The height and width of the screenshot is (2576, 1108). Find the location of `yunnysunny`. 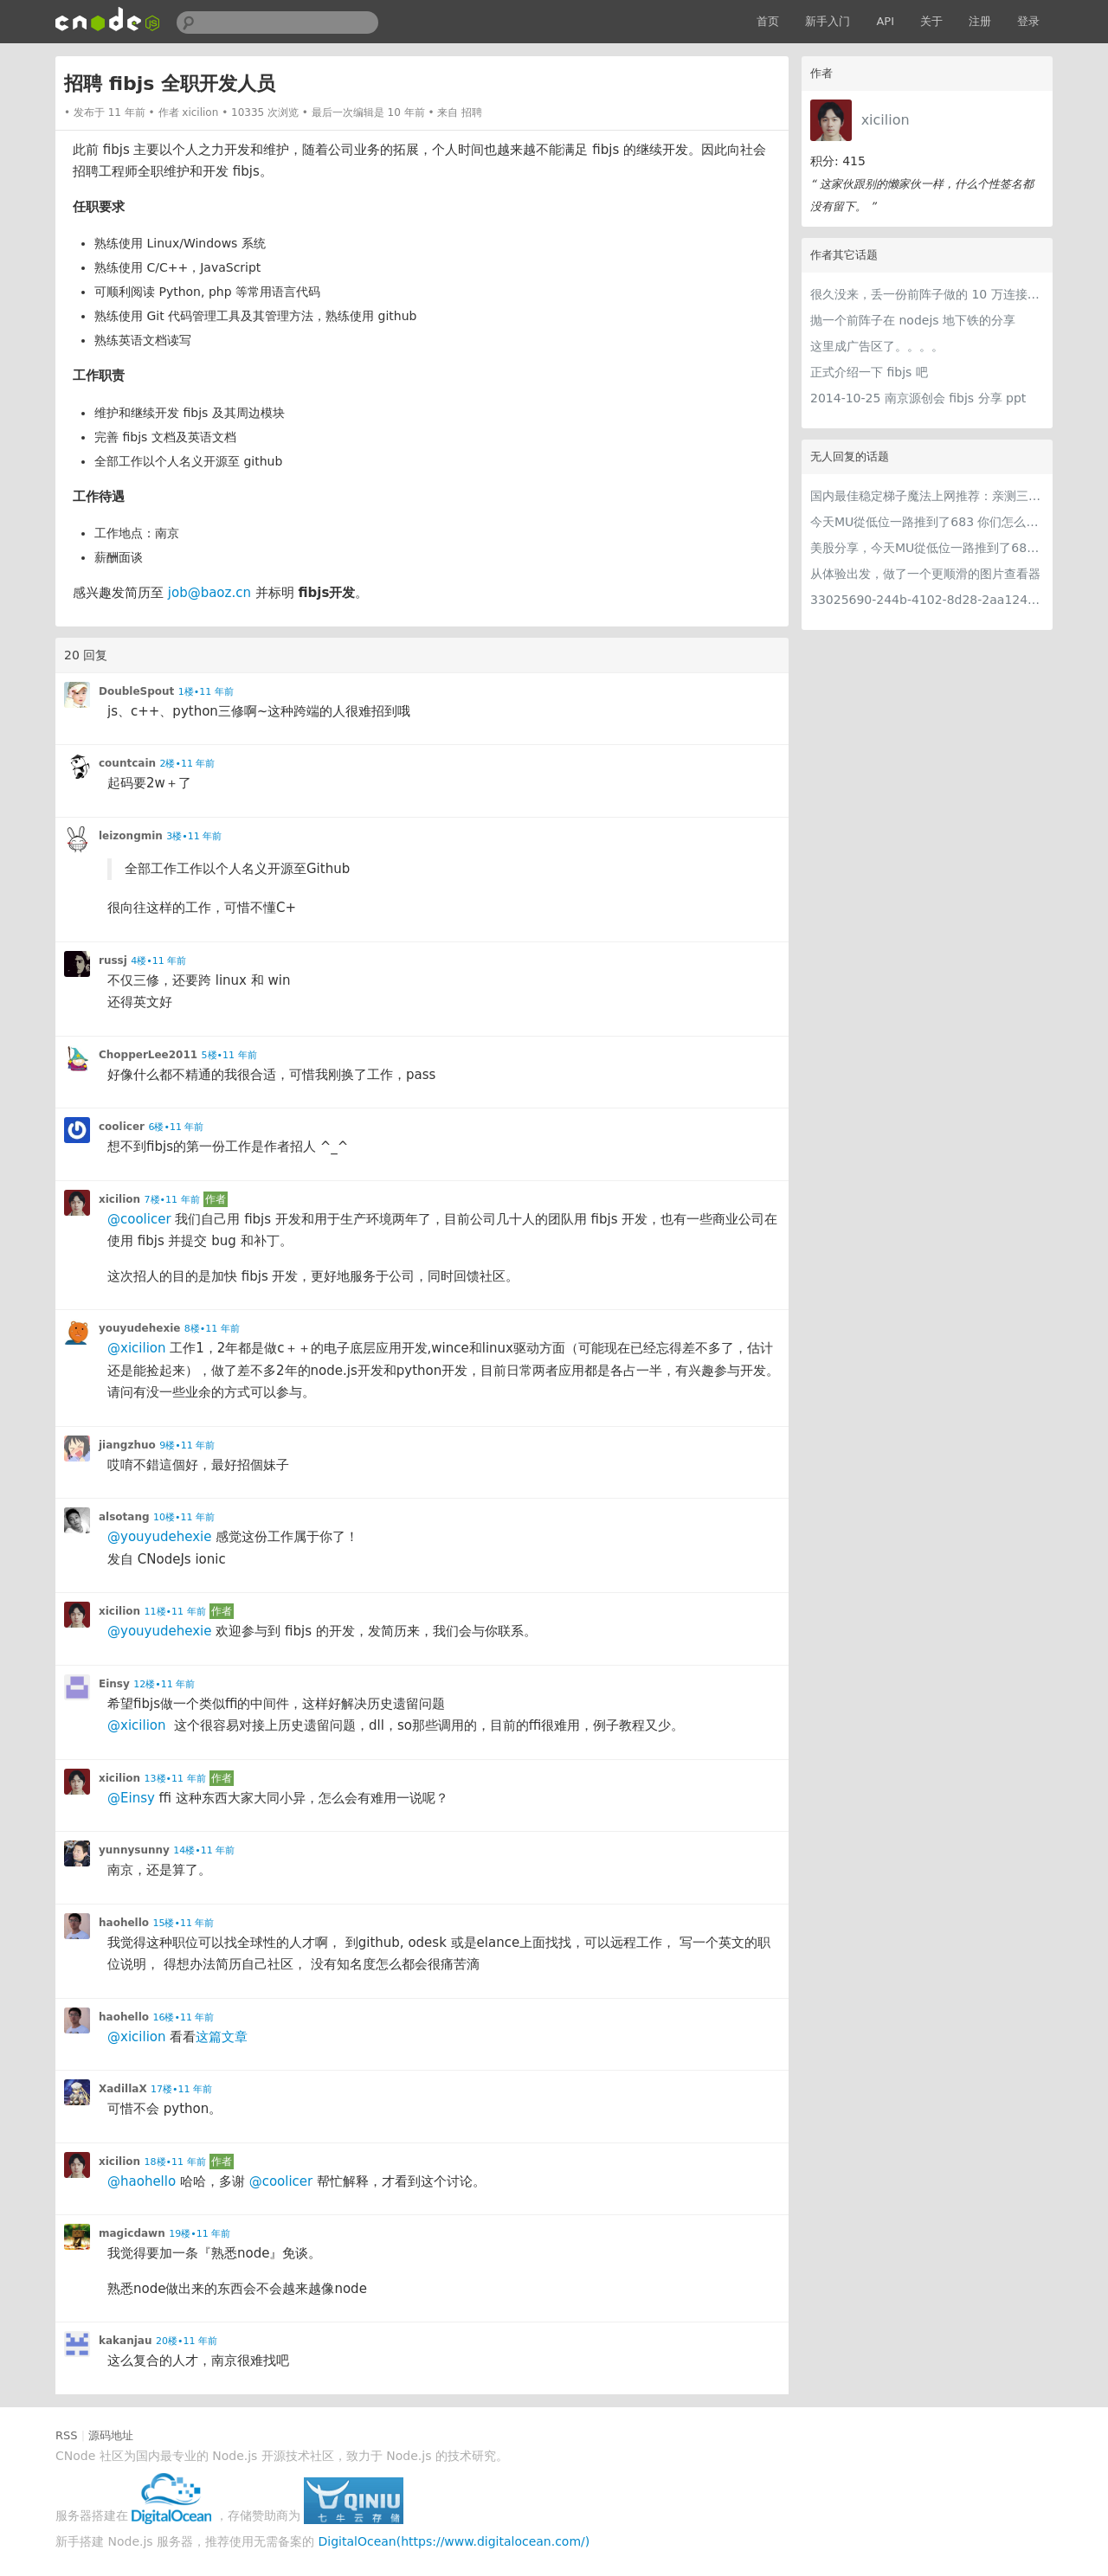

yunnysunny is located at coordinates (134, 1850).